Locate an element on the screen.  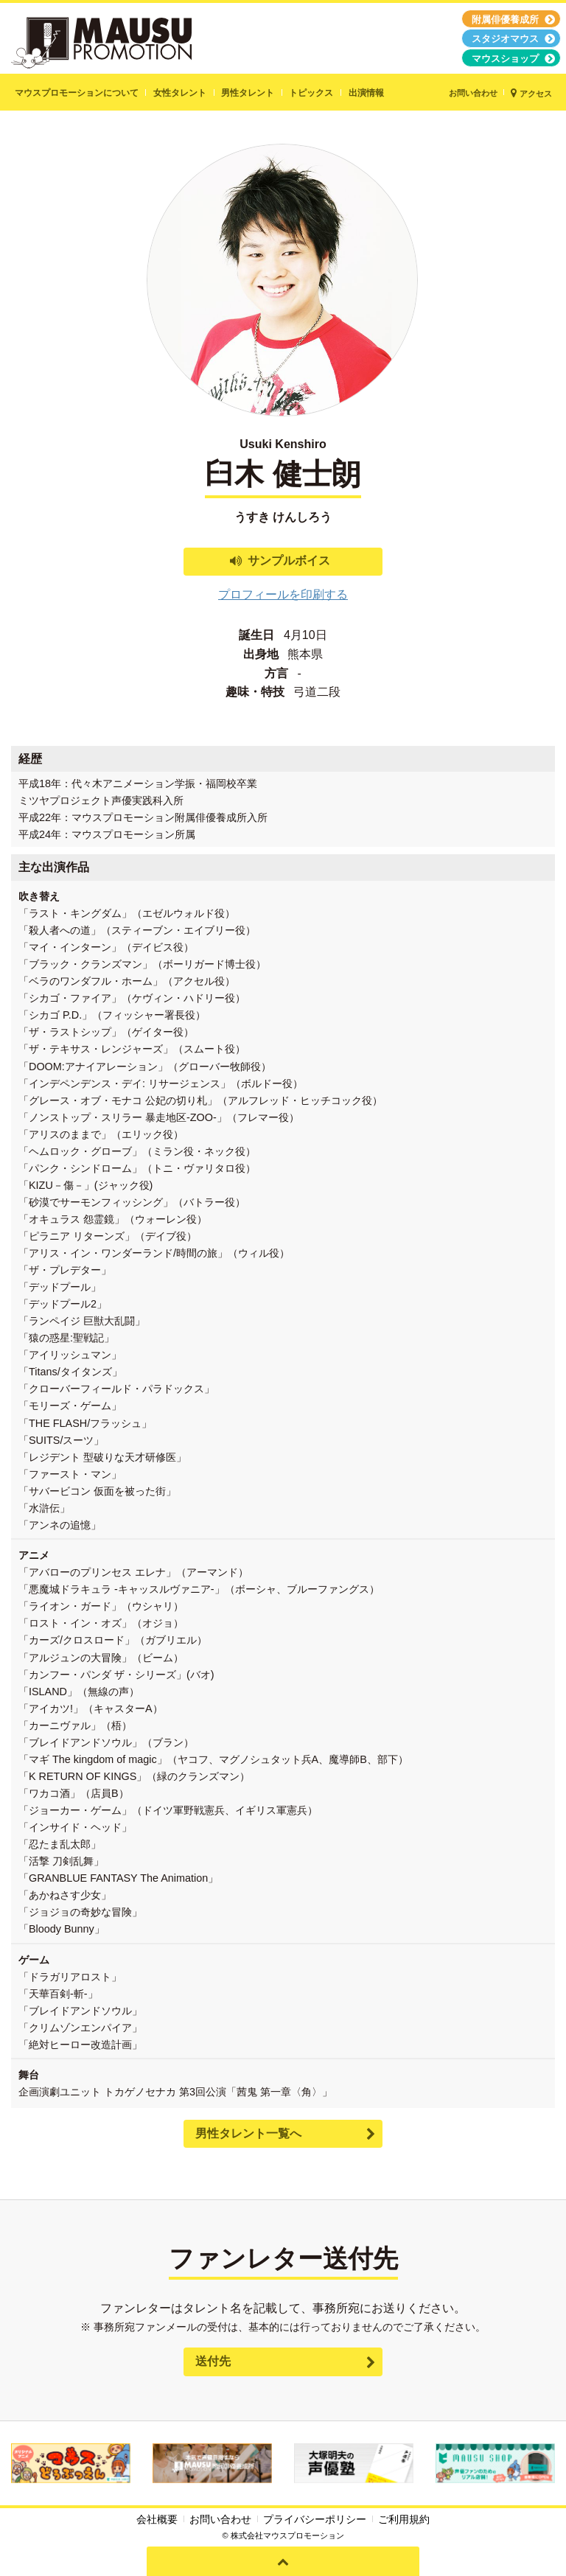
プロフィールを印刷する is located at coordinates (283, 594).